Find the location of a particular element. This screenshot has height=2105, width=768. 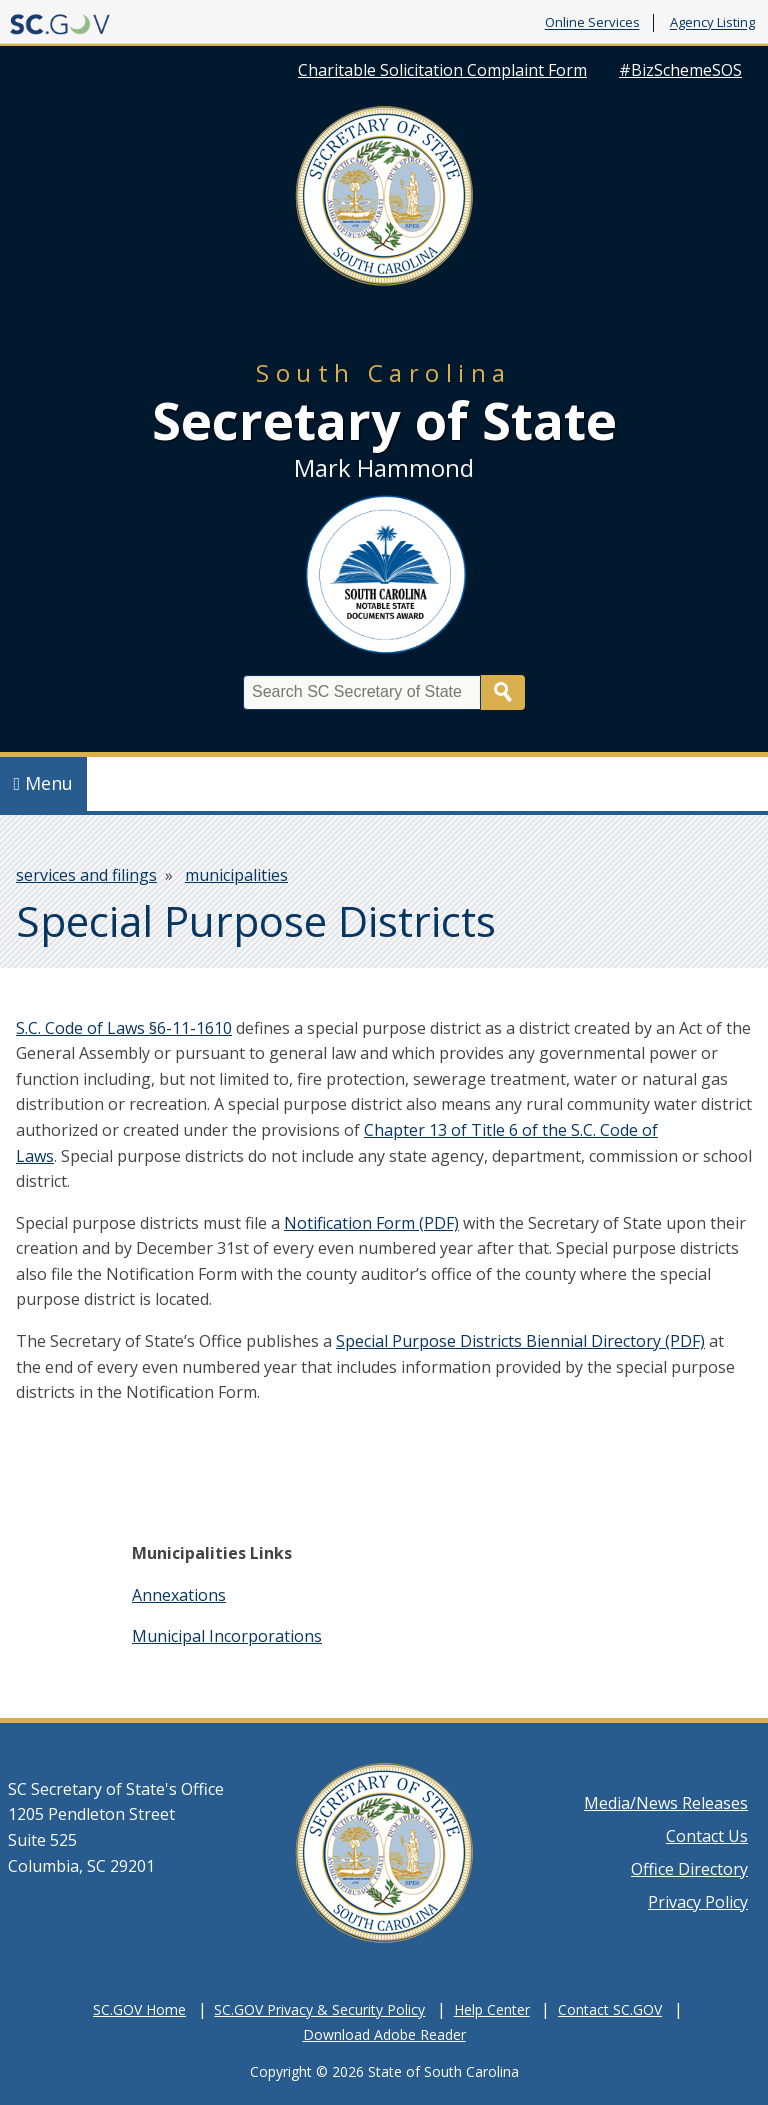

Agency Listing is located at coordinates (712, 23).